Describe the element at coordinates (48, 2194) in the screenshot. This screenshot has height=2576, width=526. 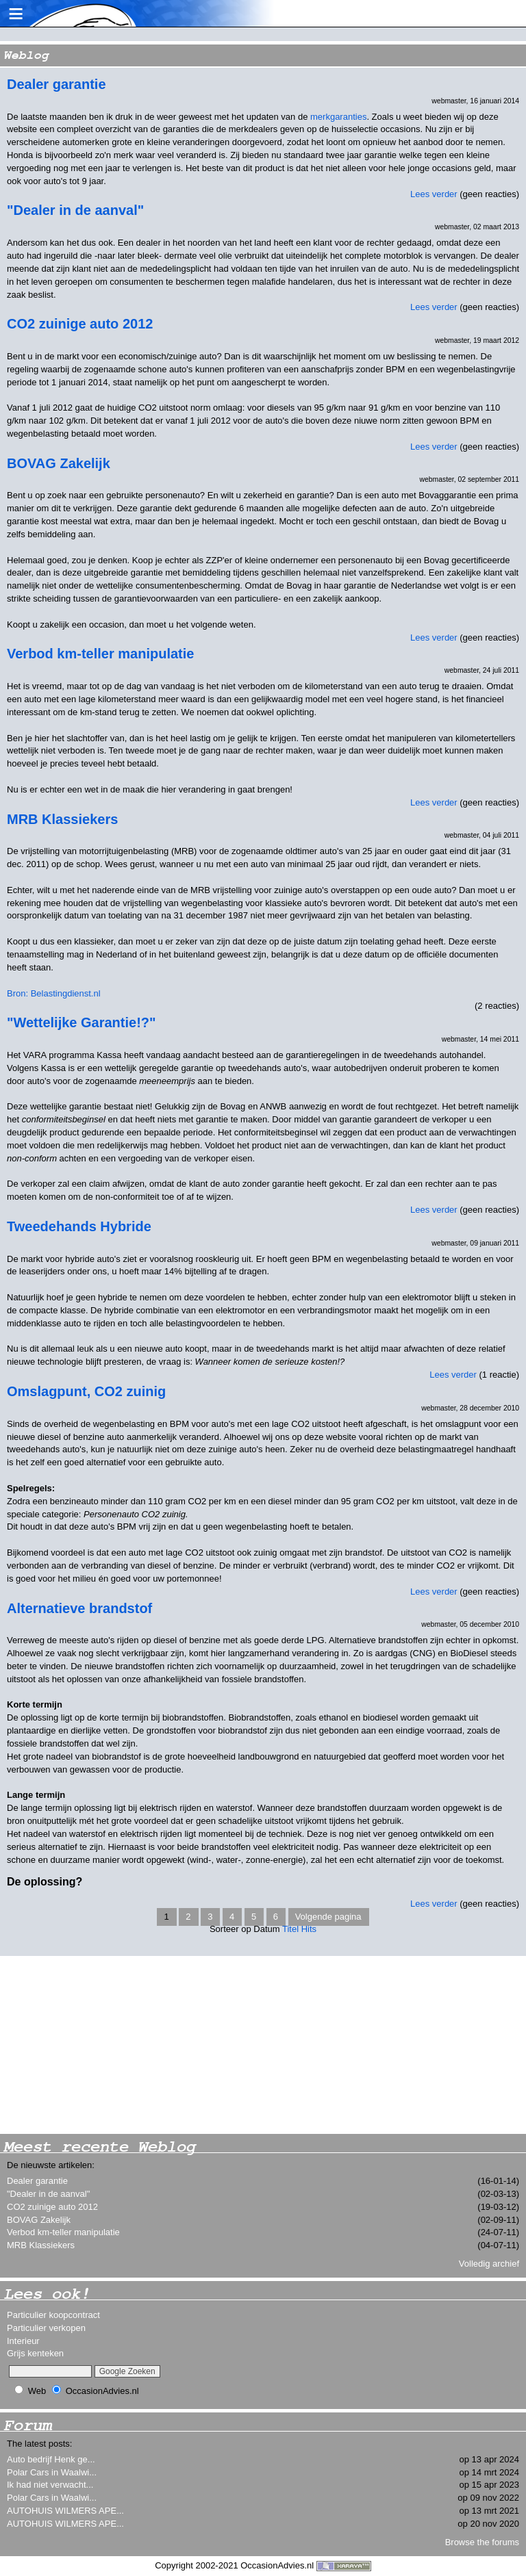
I see `"Dealer in de aanval"` at that location.